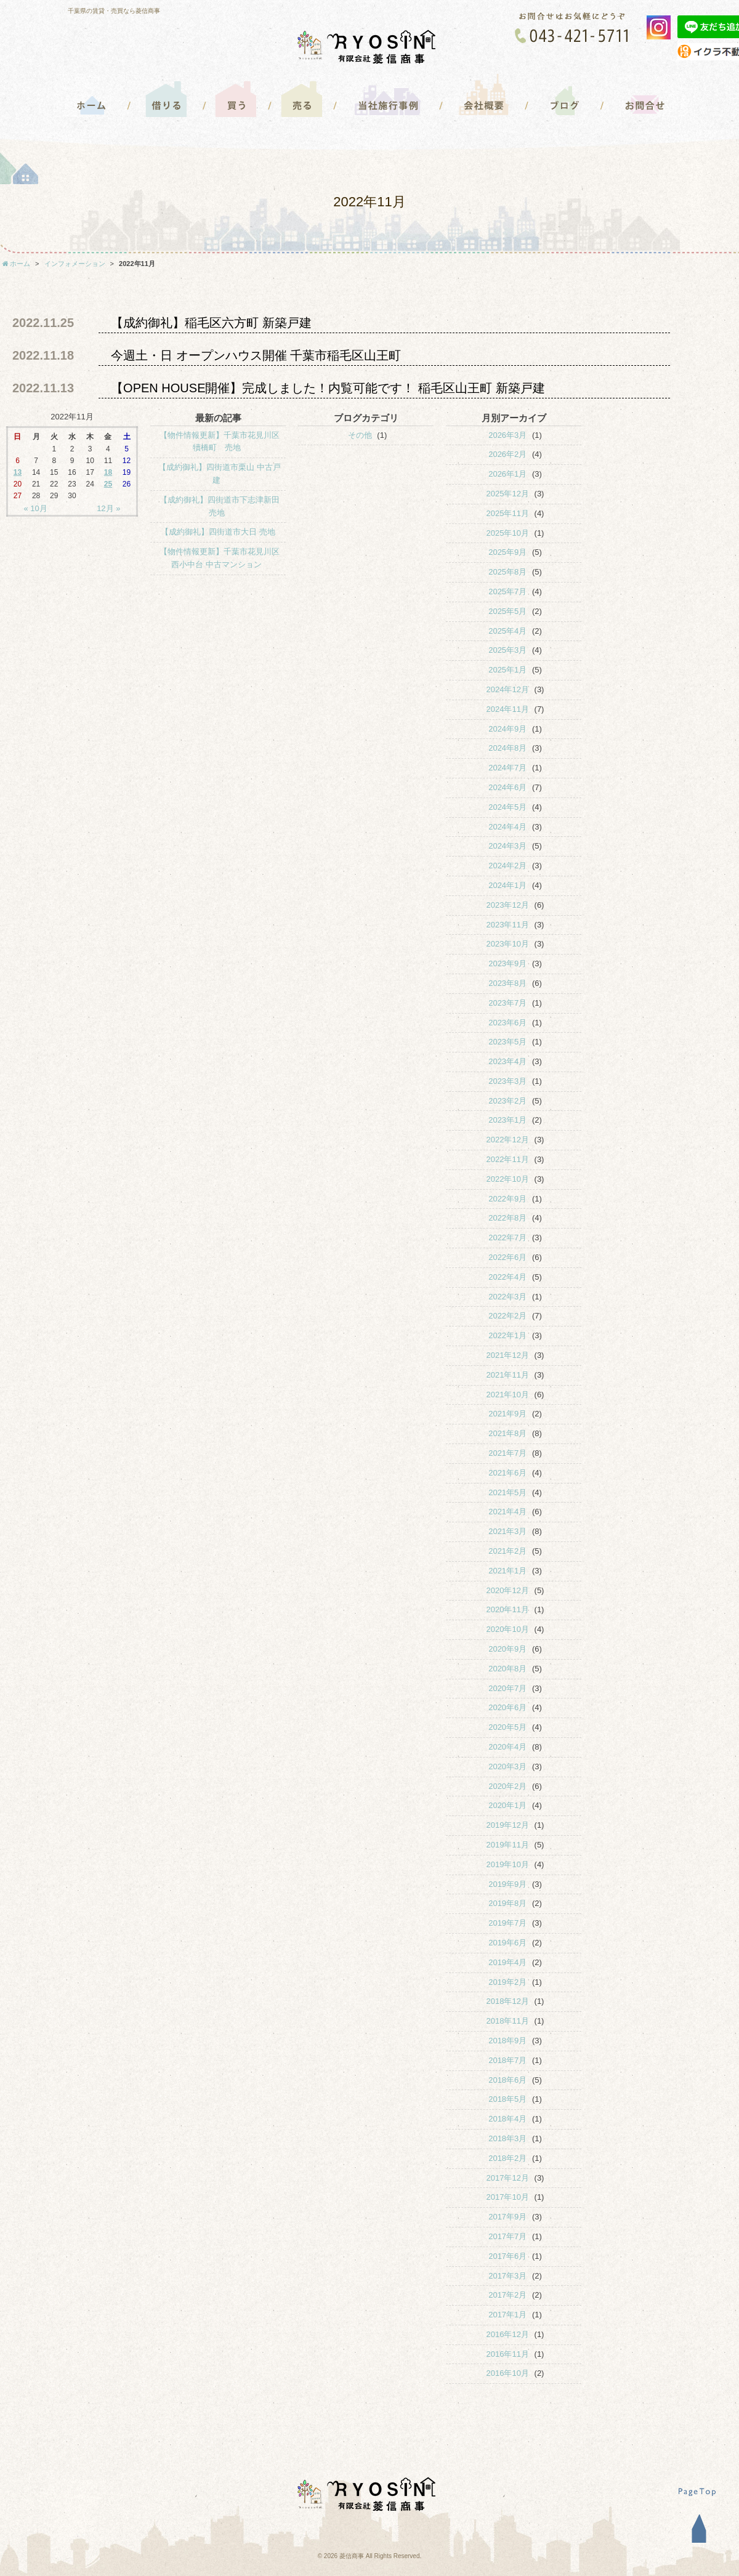 The width and height of the screenshot is (739, 2576). What do you see at coordinates (507, 1688) in the screenshot?
I see `2020年7月` at bounding box center [507, 1688].